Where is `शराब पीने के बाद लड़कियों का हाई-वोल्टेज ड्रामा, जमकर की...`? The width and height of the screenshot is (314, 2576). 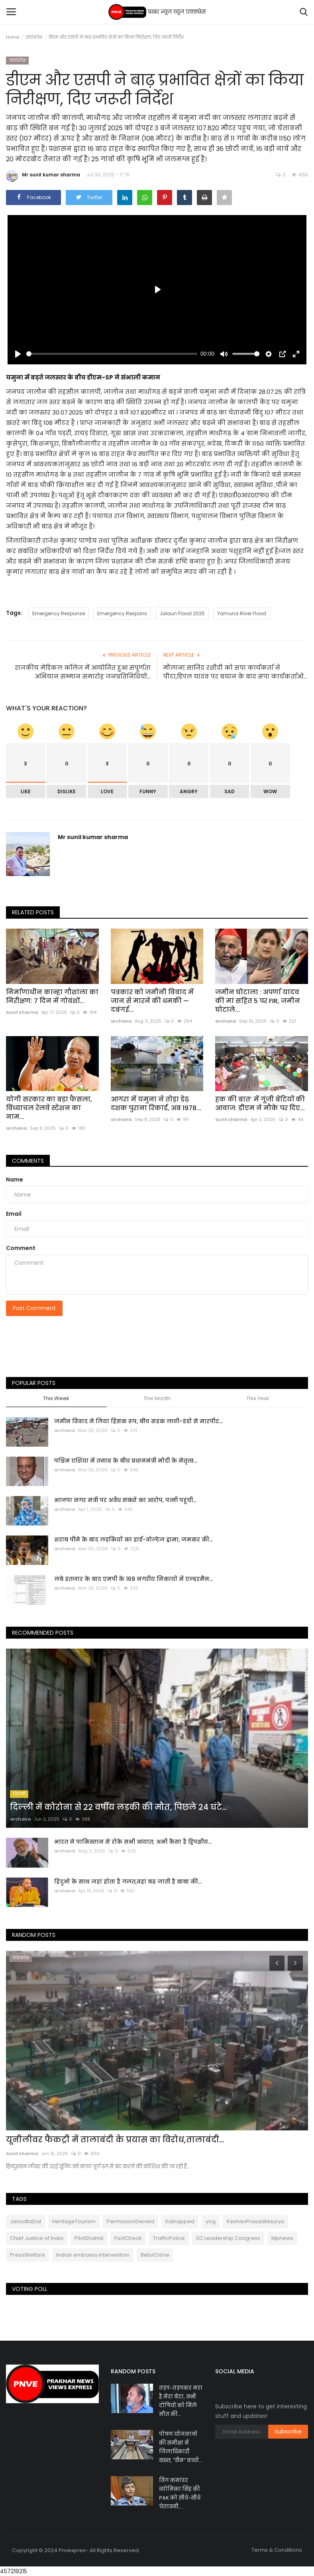 शराब पीने के बाद लड़कियों का हाई-वोल्टेज ड्रामा, जमकर की... is located at coordinates (133, 1539).